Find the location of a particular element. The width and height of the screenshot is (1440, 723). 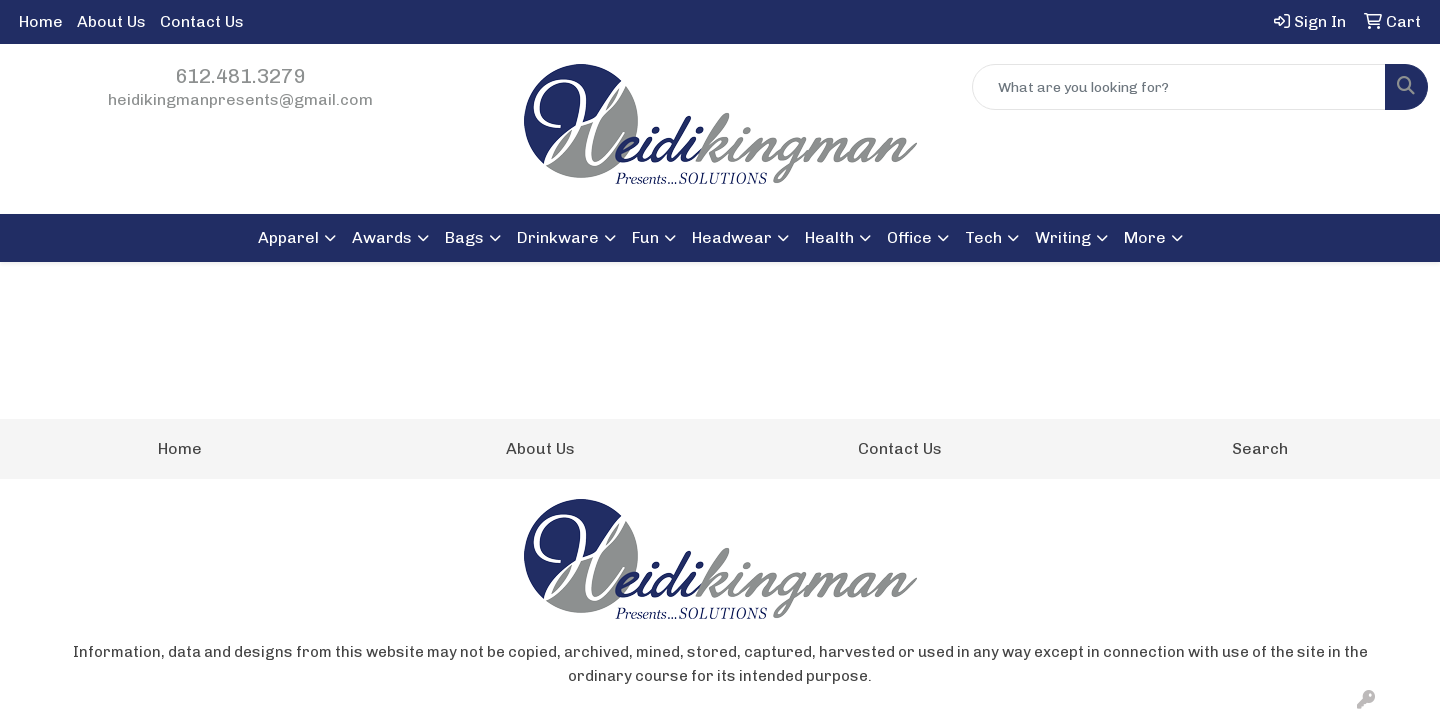

About Us is located at coordinates (111, 21).